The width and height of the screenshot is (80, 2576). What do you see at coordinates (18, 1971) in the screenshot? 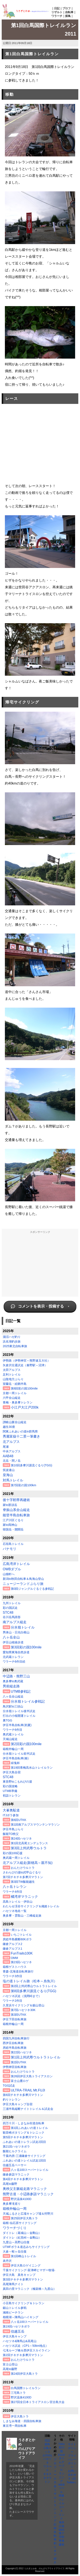
I see `青森-北海道自転車旅行` at bounding box center [18, 1971].